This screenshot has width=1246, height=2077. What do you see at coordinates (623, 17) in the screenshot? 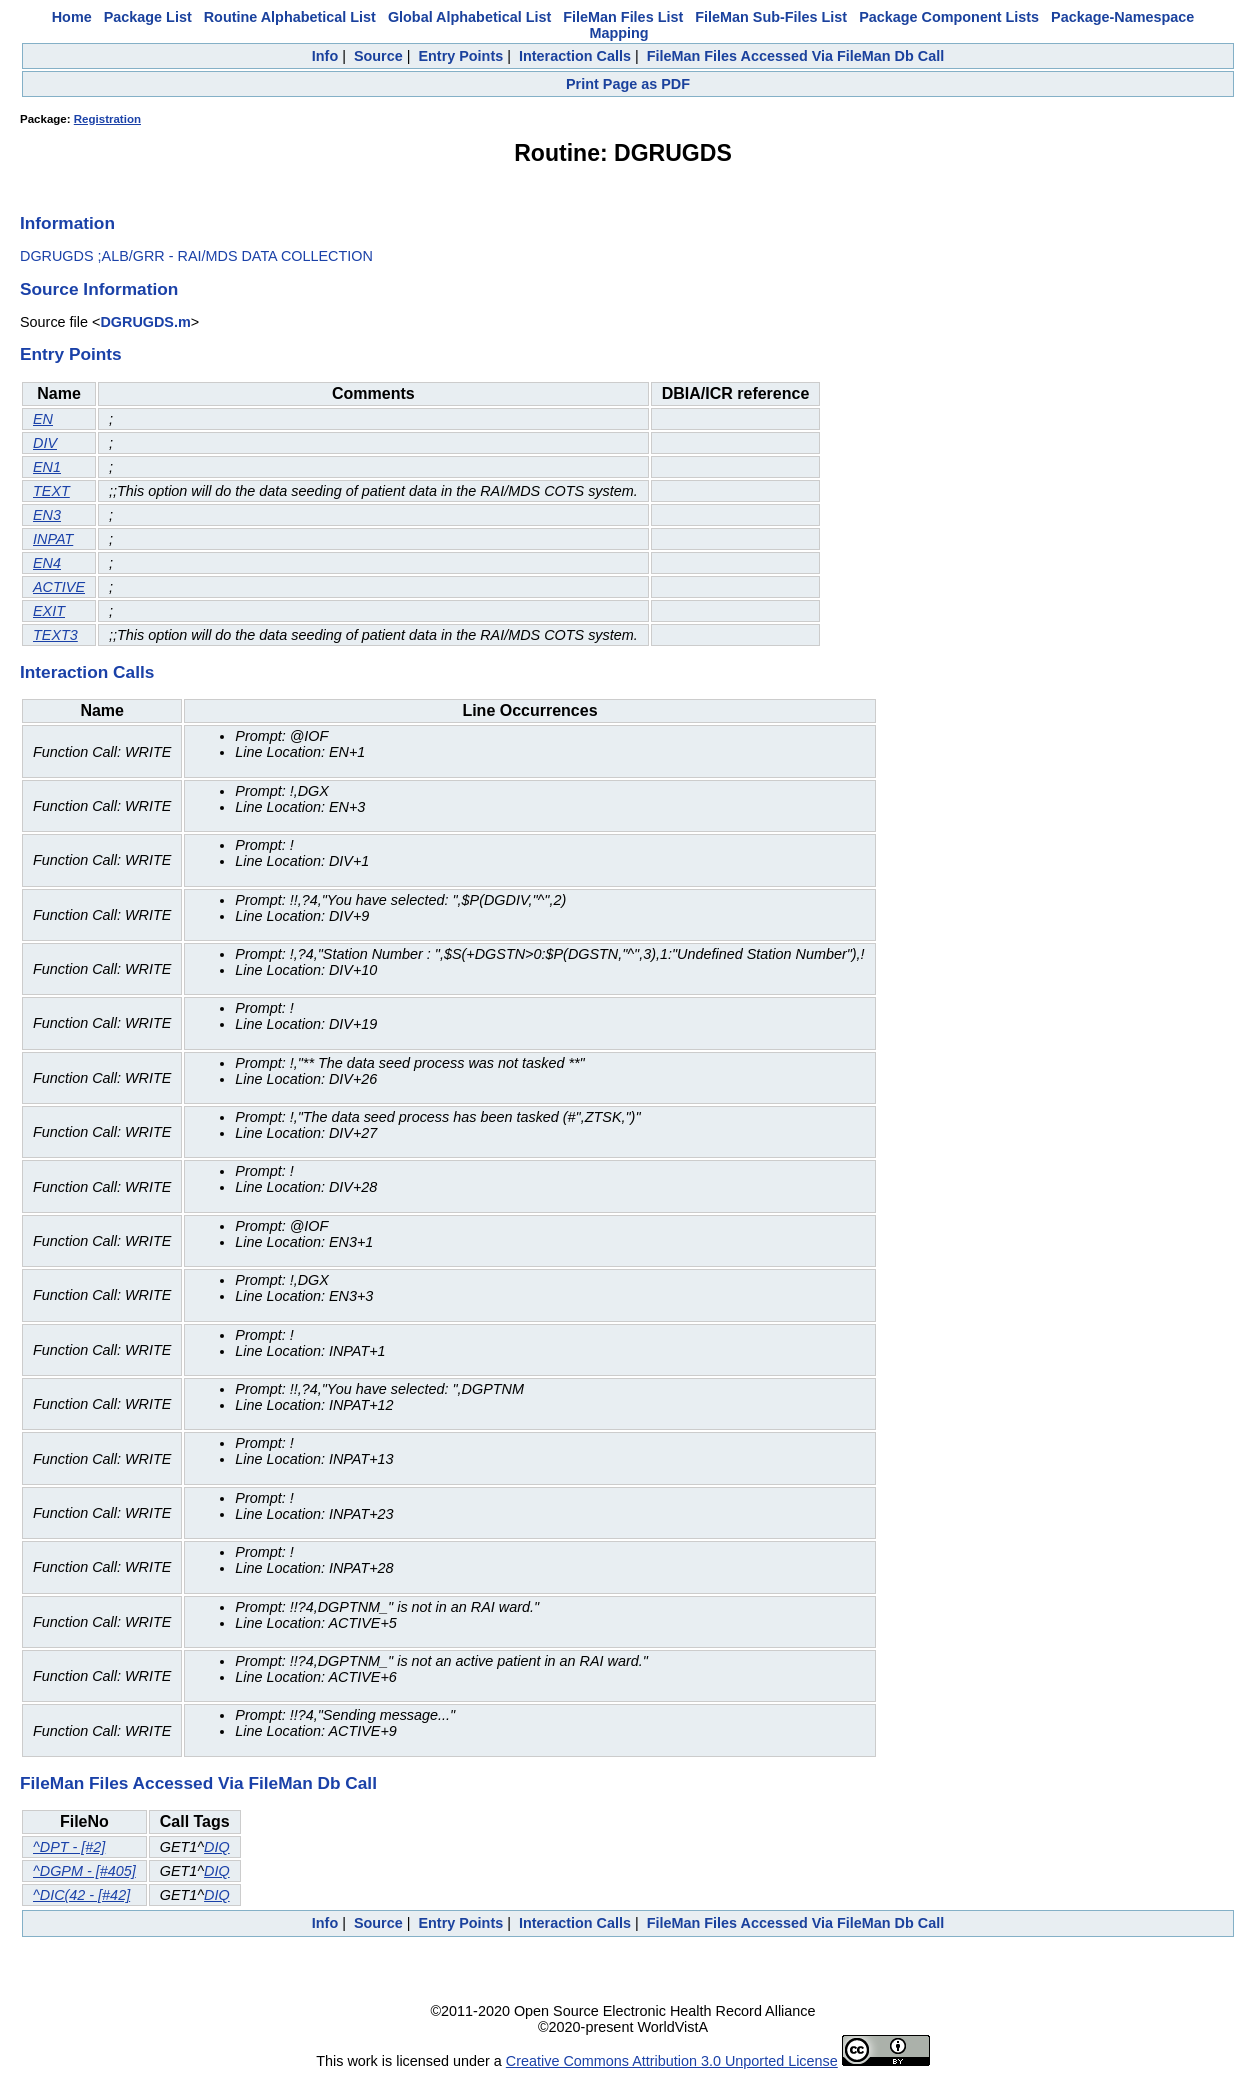
I see `FileMan Files List` at bounding box center [623, 17].